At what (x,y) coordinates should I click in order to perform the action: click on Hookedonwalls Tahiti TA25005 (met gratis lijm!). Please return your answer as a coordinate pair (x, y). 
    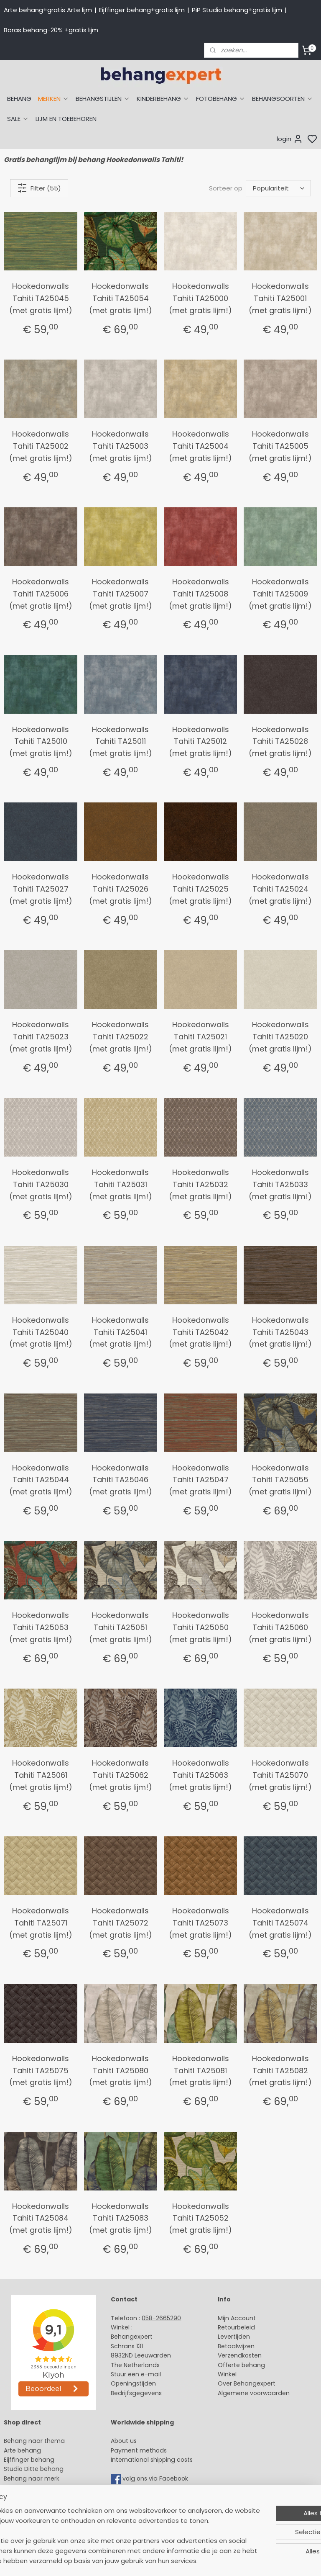
    Looking at the image, I should click on (280, 446).